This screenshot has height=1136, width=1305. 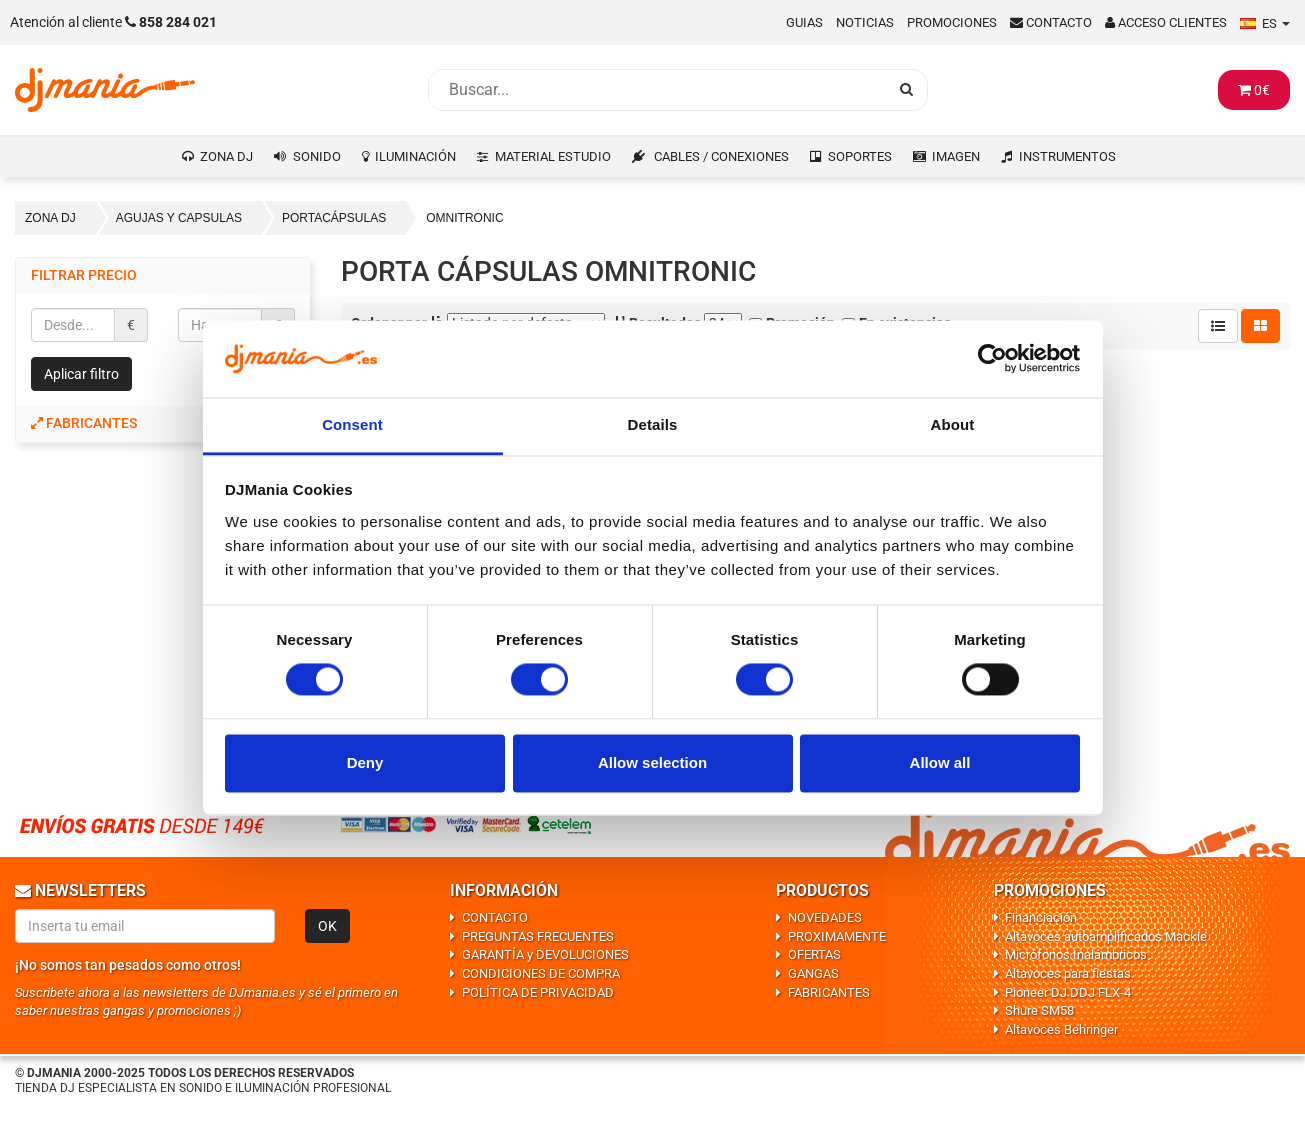 I want to click on SONIDO, so click(x=317, y=156).